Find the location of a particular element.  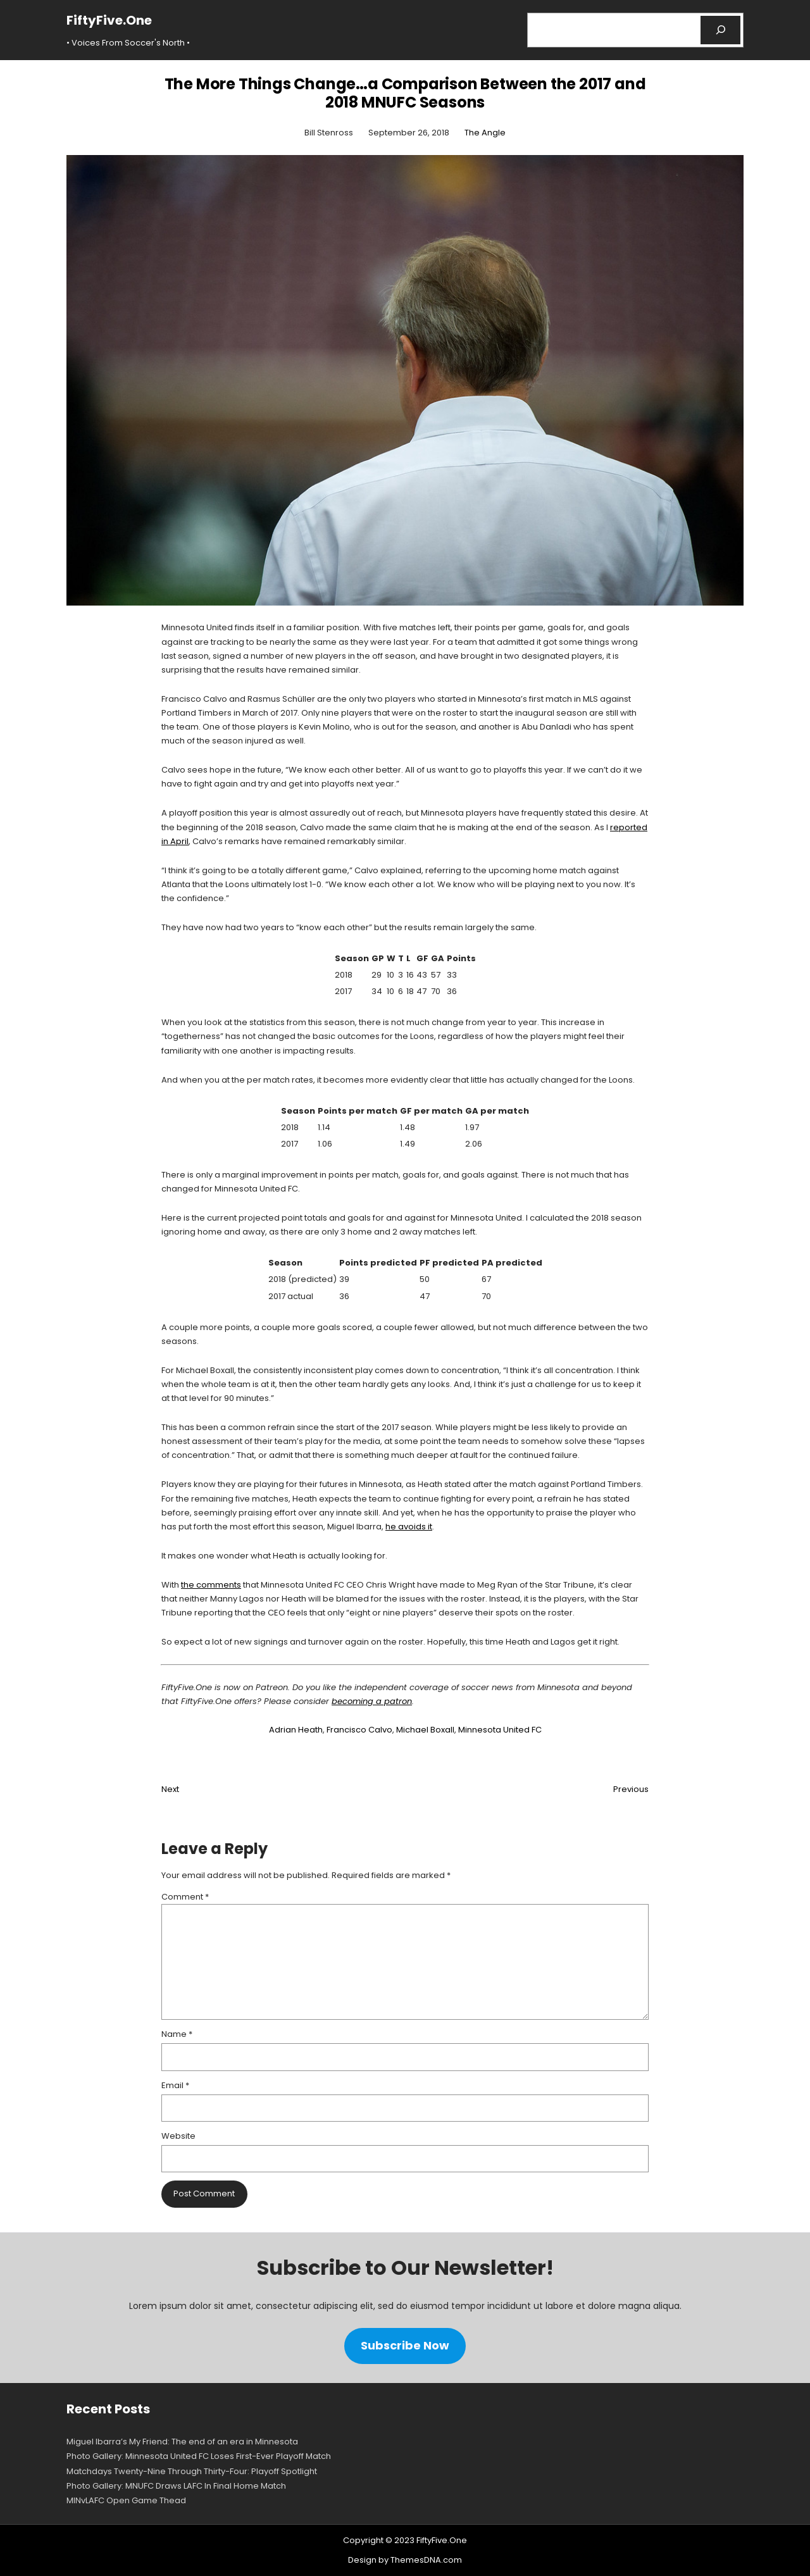

MINvLAFC Open Game Thead is located at coordinates (126, 2500).